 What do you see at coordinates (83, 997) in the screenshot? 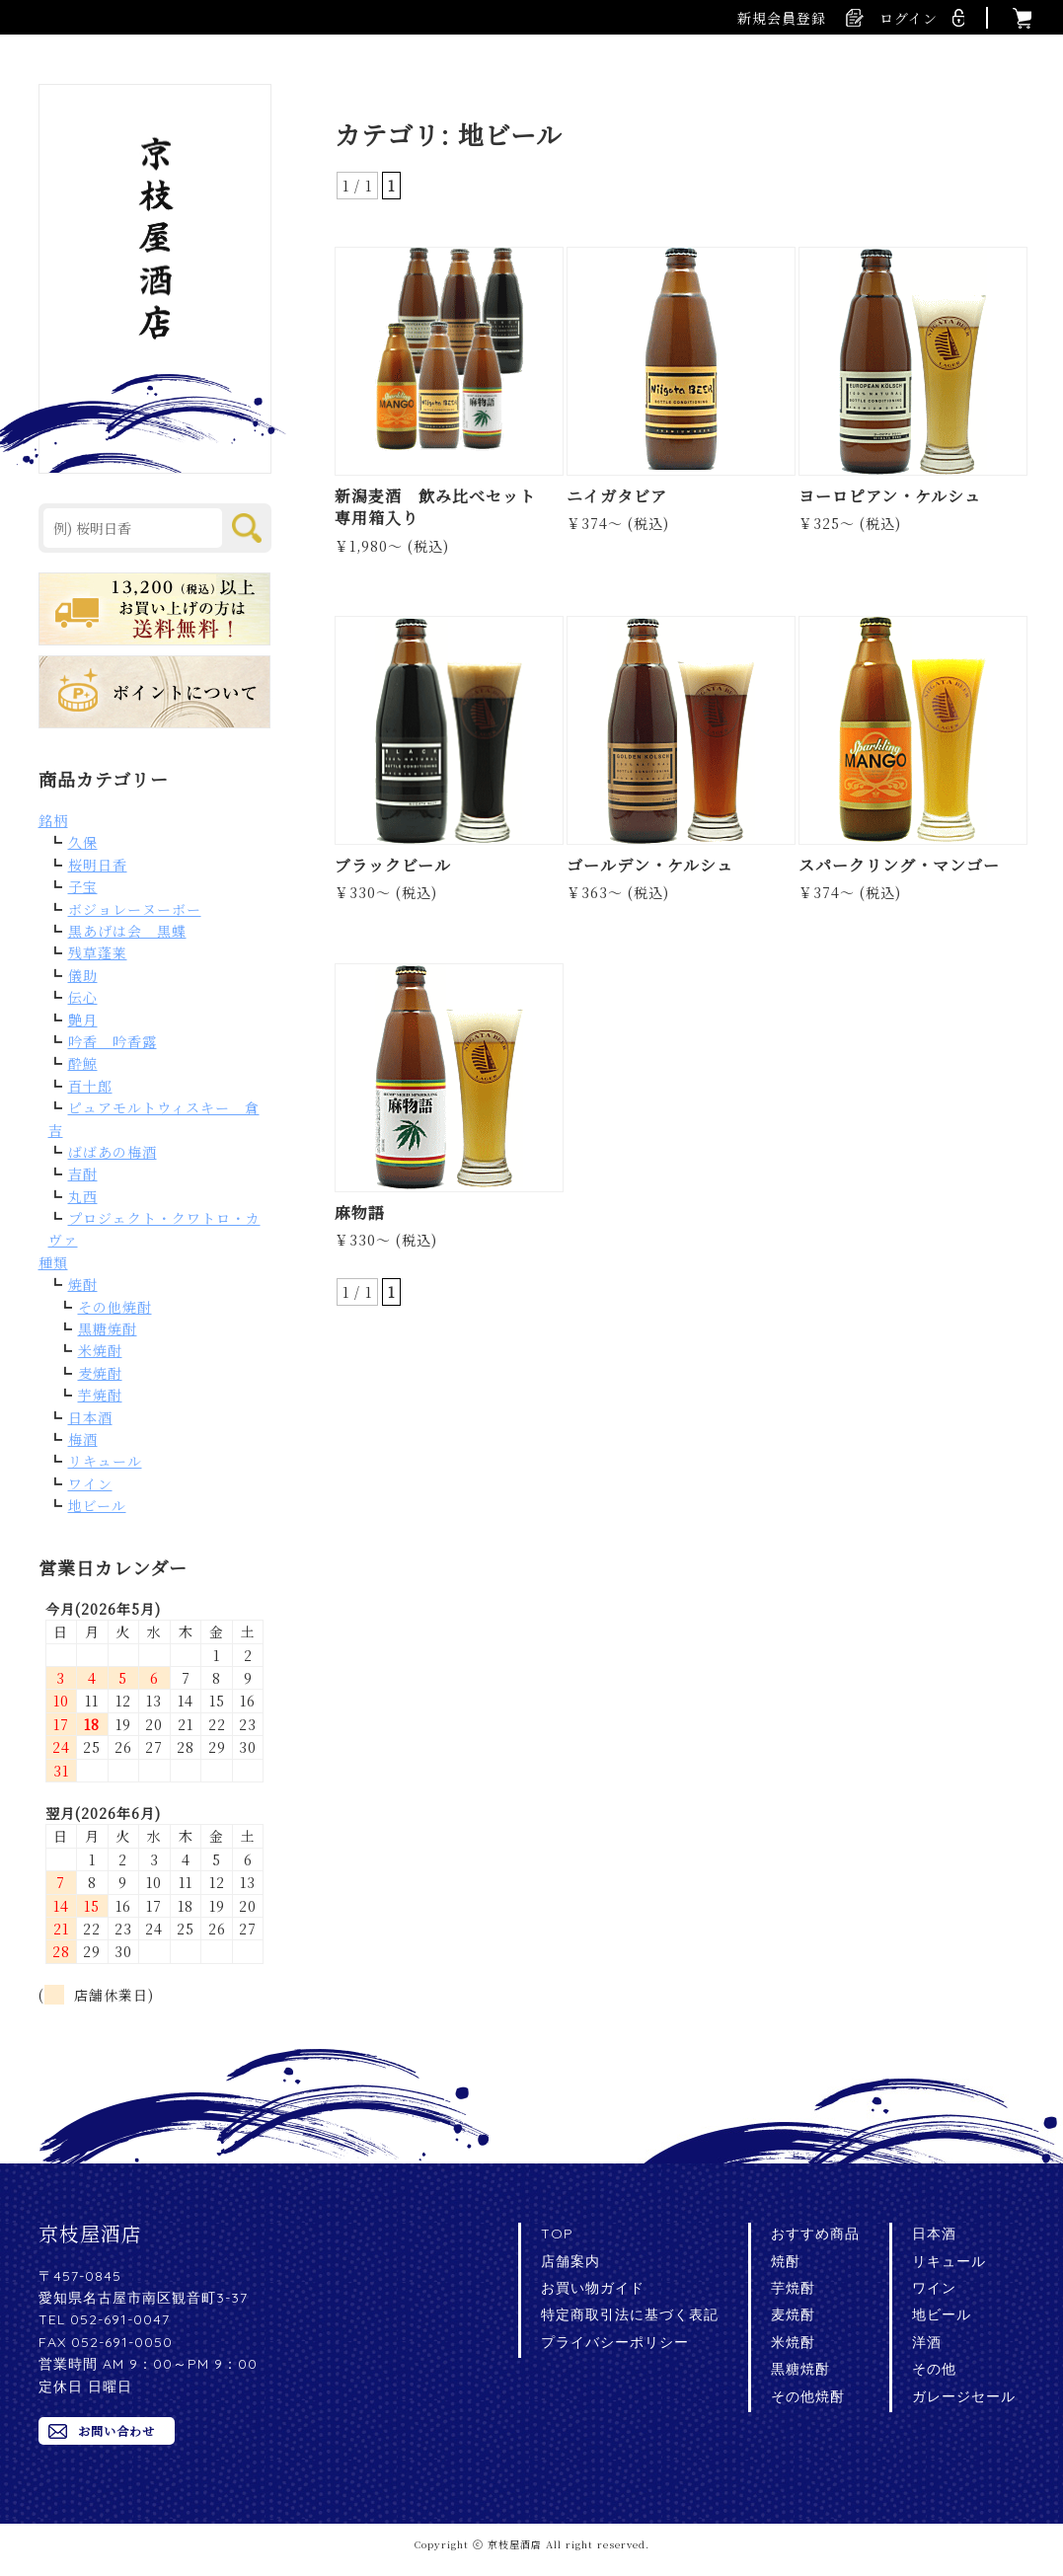
I see `伝心` at bounding box center [83, 997].